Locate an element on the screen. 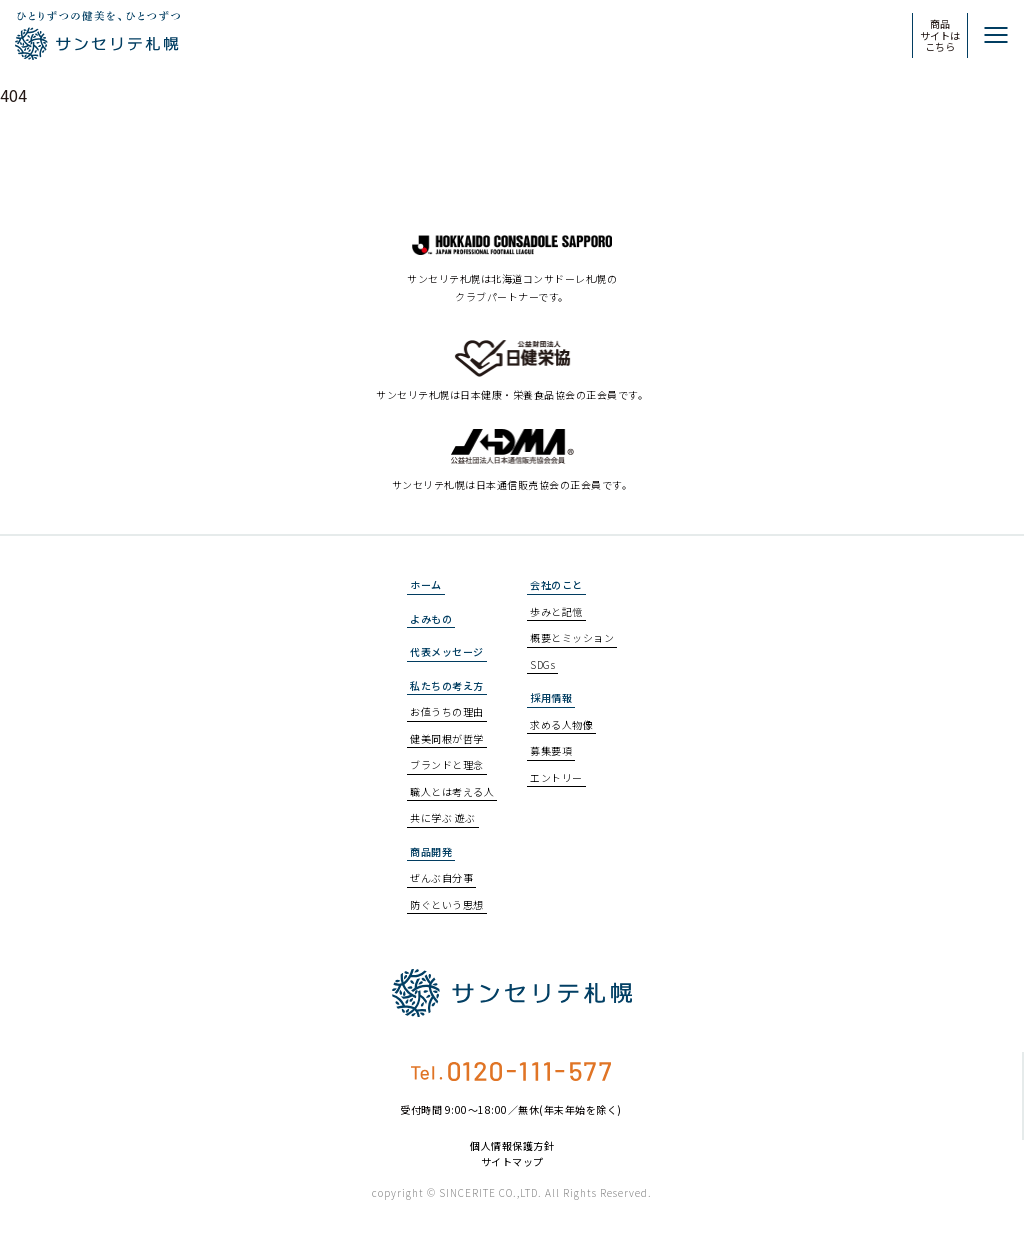 Image resolution: width=1024 pixels, height=1241 pixels. 概要とミッション is located at coordinates (572, 637).